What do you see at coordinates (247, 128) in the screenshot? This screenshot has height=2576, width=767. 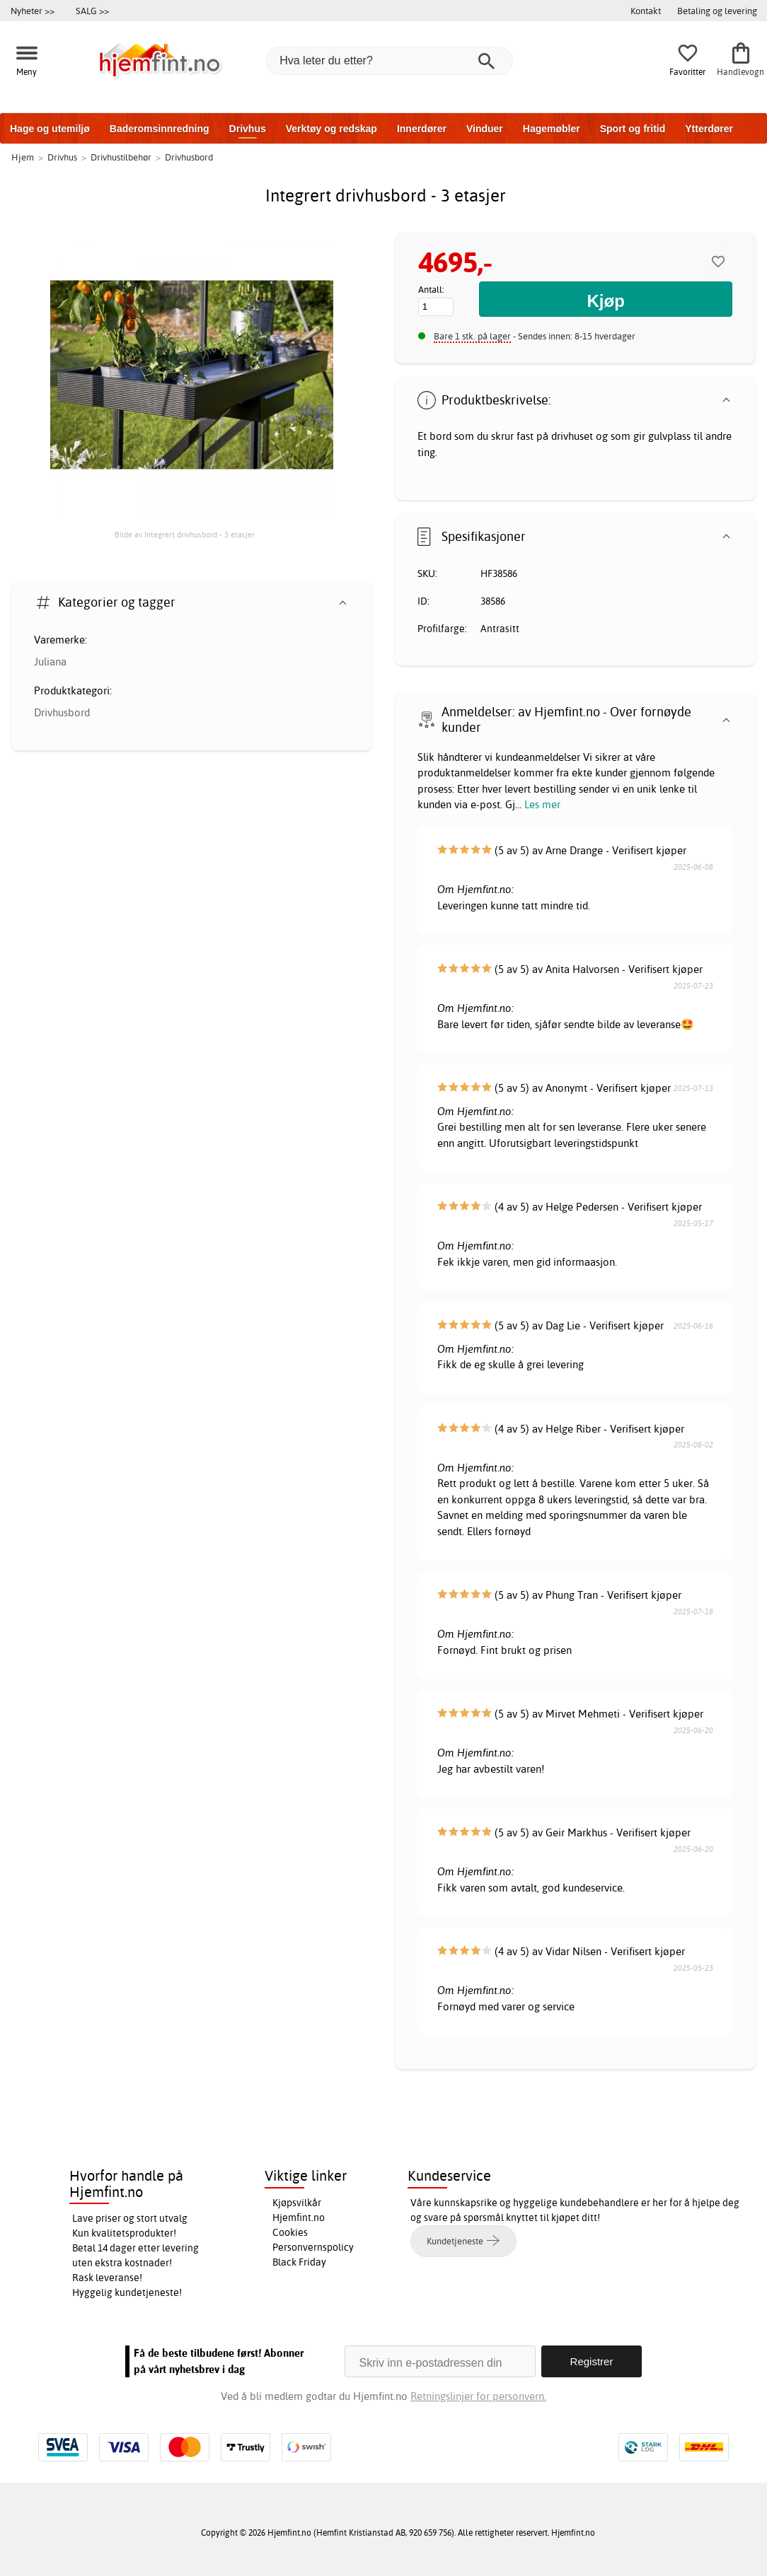 I see `Drivhus` at bounding box center [247, 128].